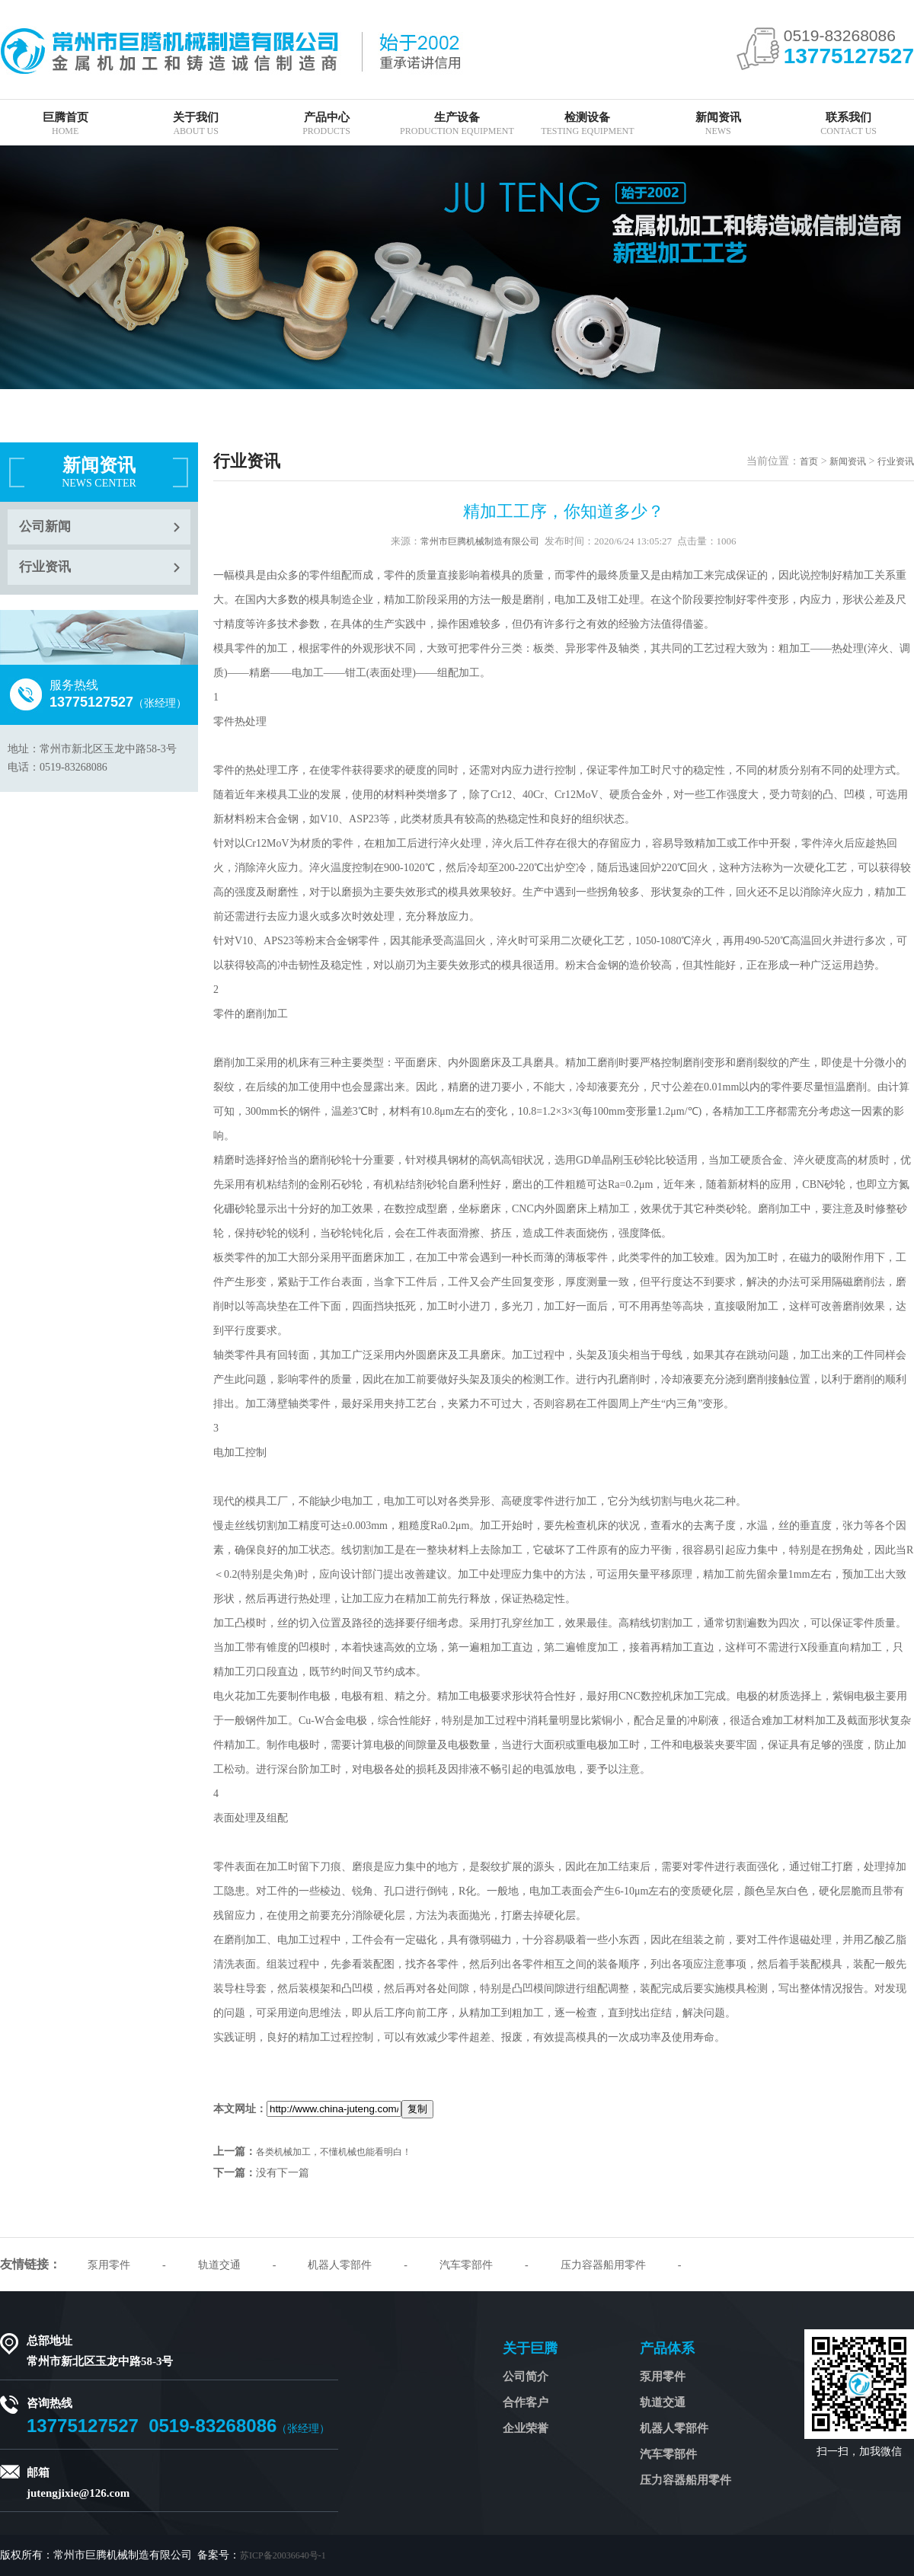  What do you see at coordinates (525, 2402) in the screenshot?
I see `合作客户` at bounding box center [525, 2402].